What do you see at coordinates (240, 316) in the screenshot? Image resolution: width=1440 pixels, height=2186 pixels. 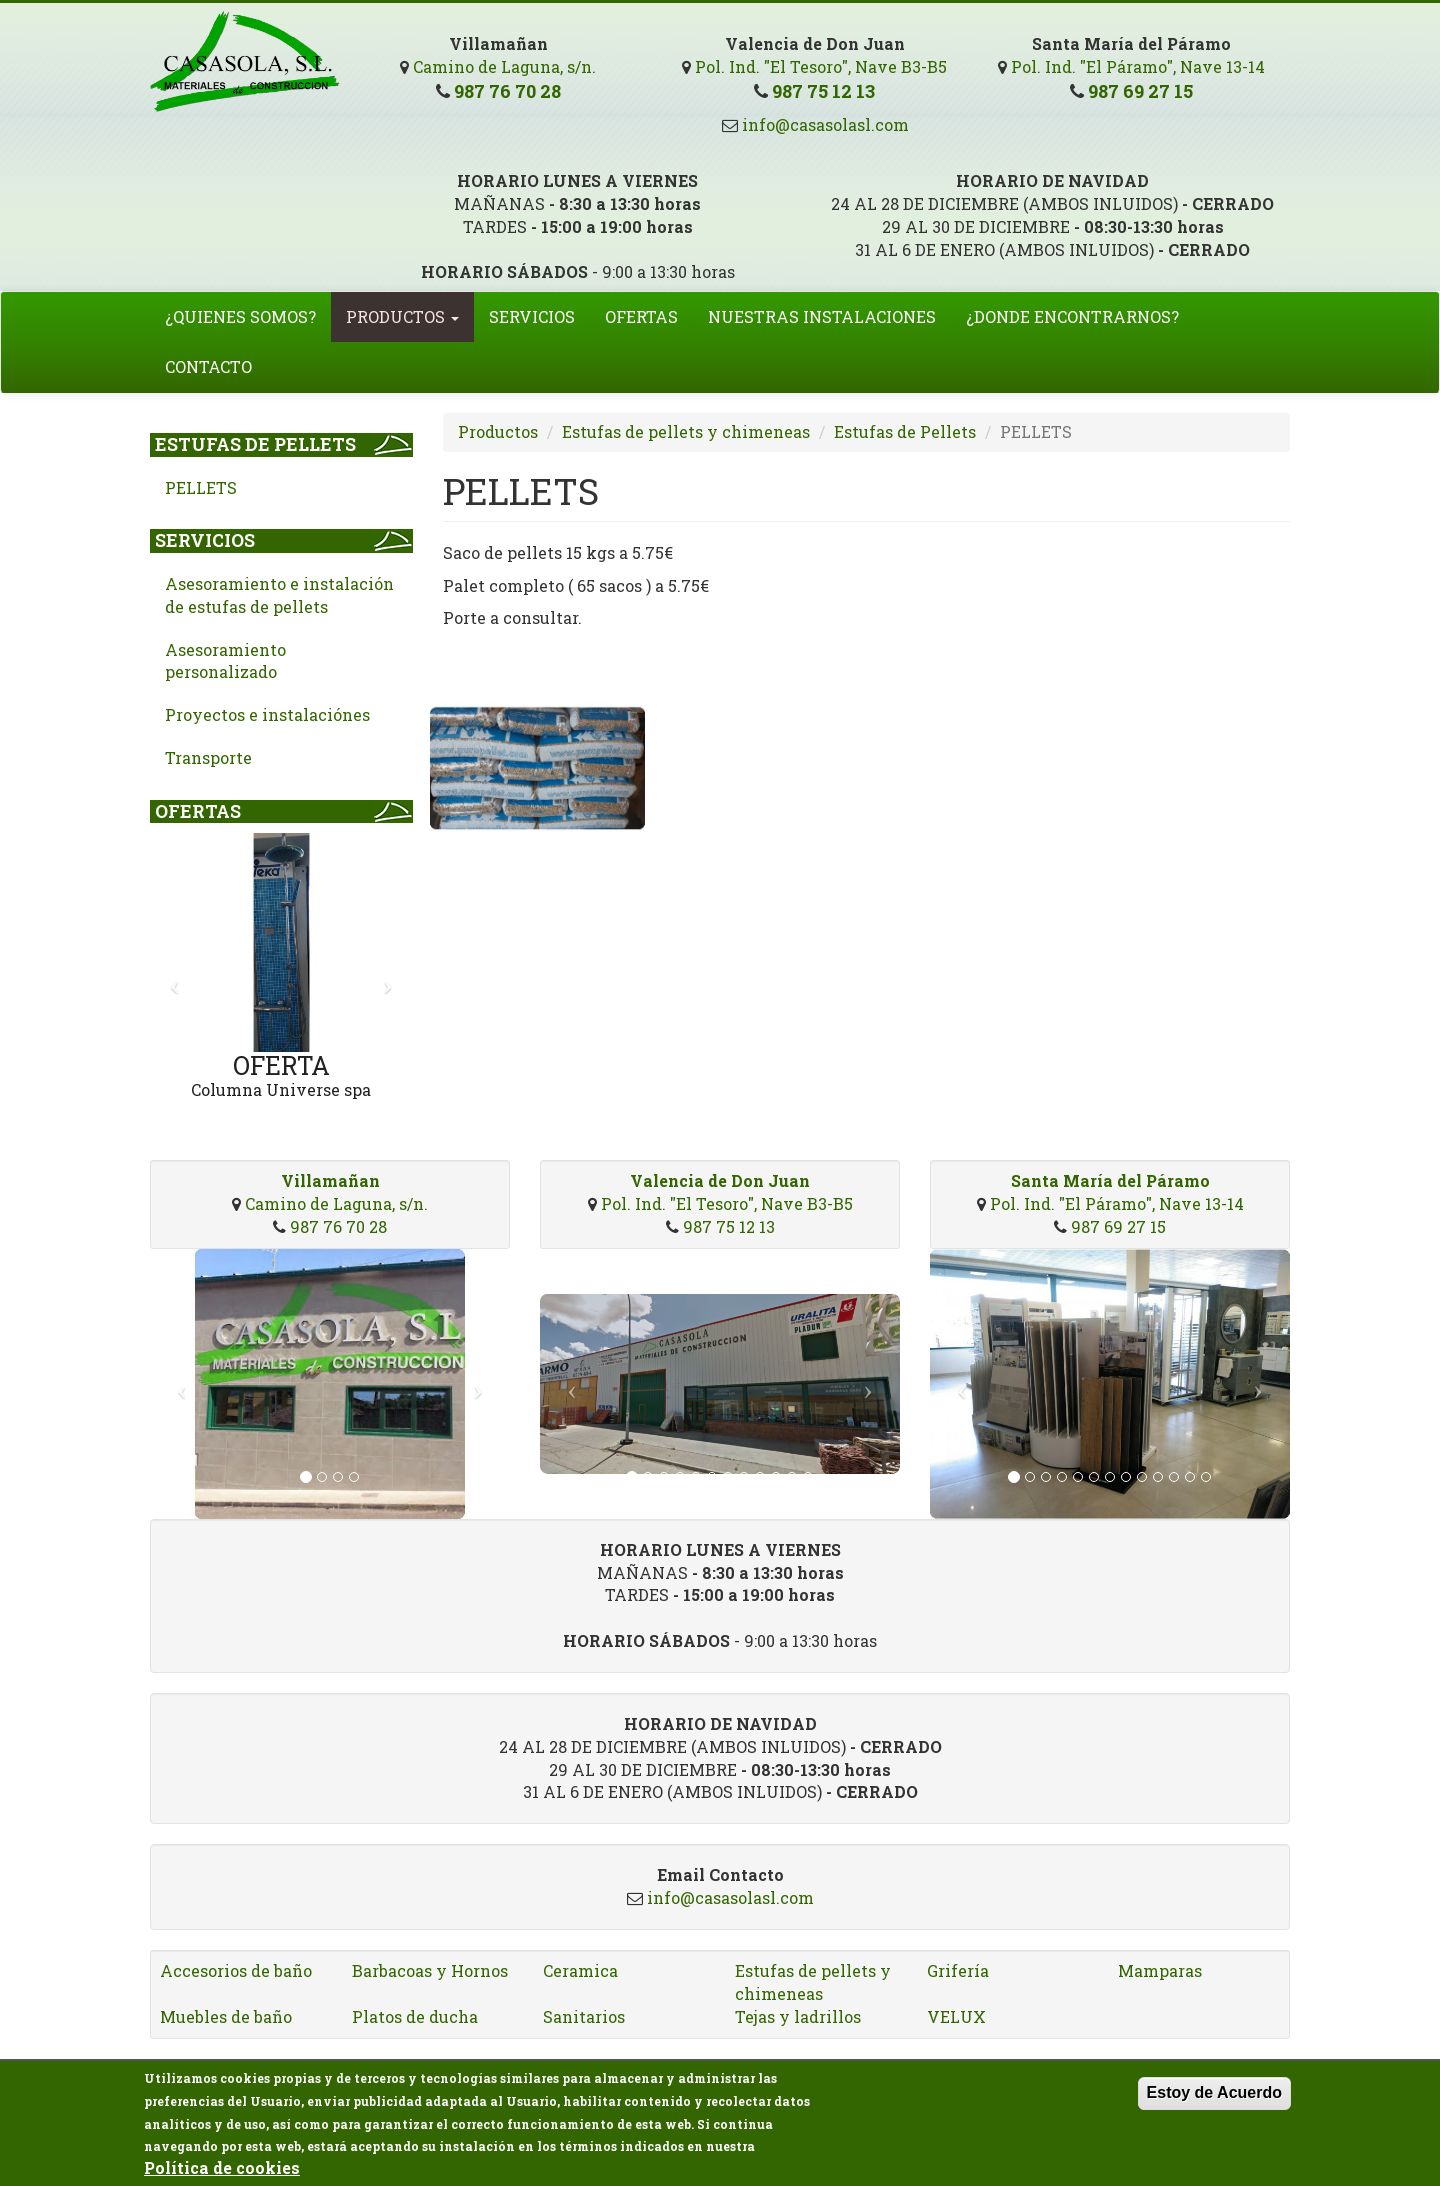 I see `¿Quienes somos?` at bounding box center [240, 316].